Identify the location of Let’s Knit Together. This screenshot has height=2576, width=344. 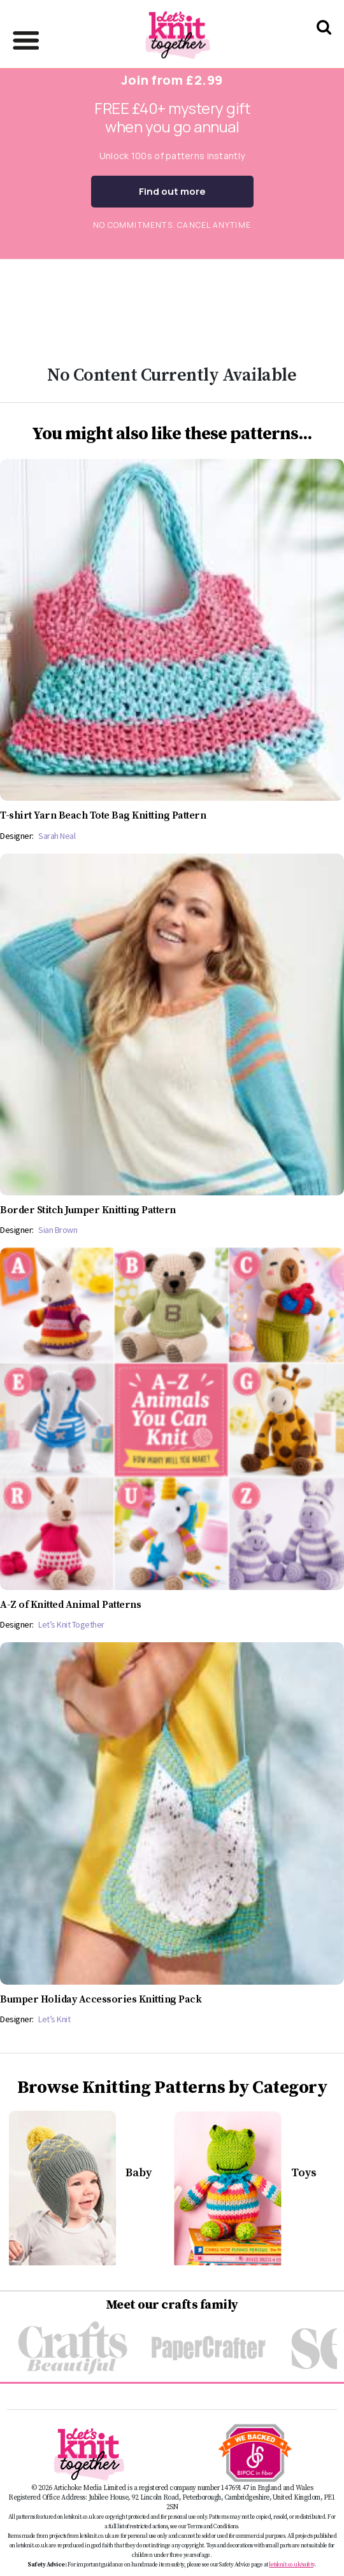
(71, 1624).